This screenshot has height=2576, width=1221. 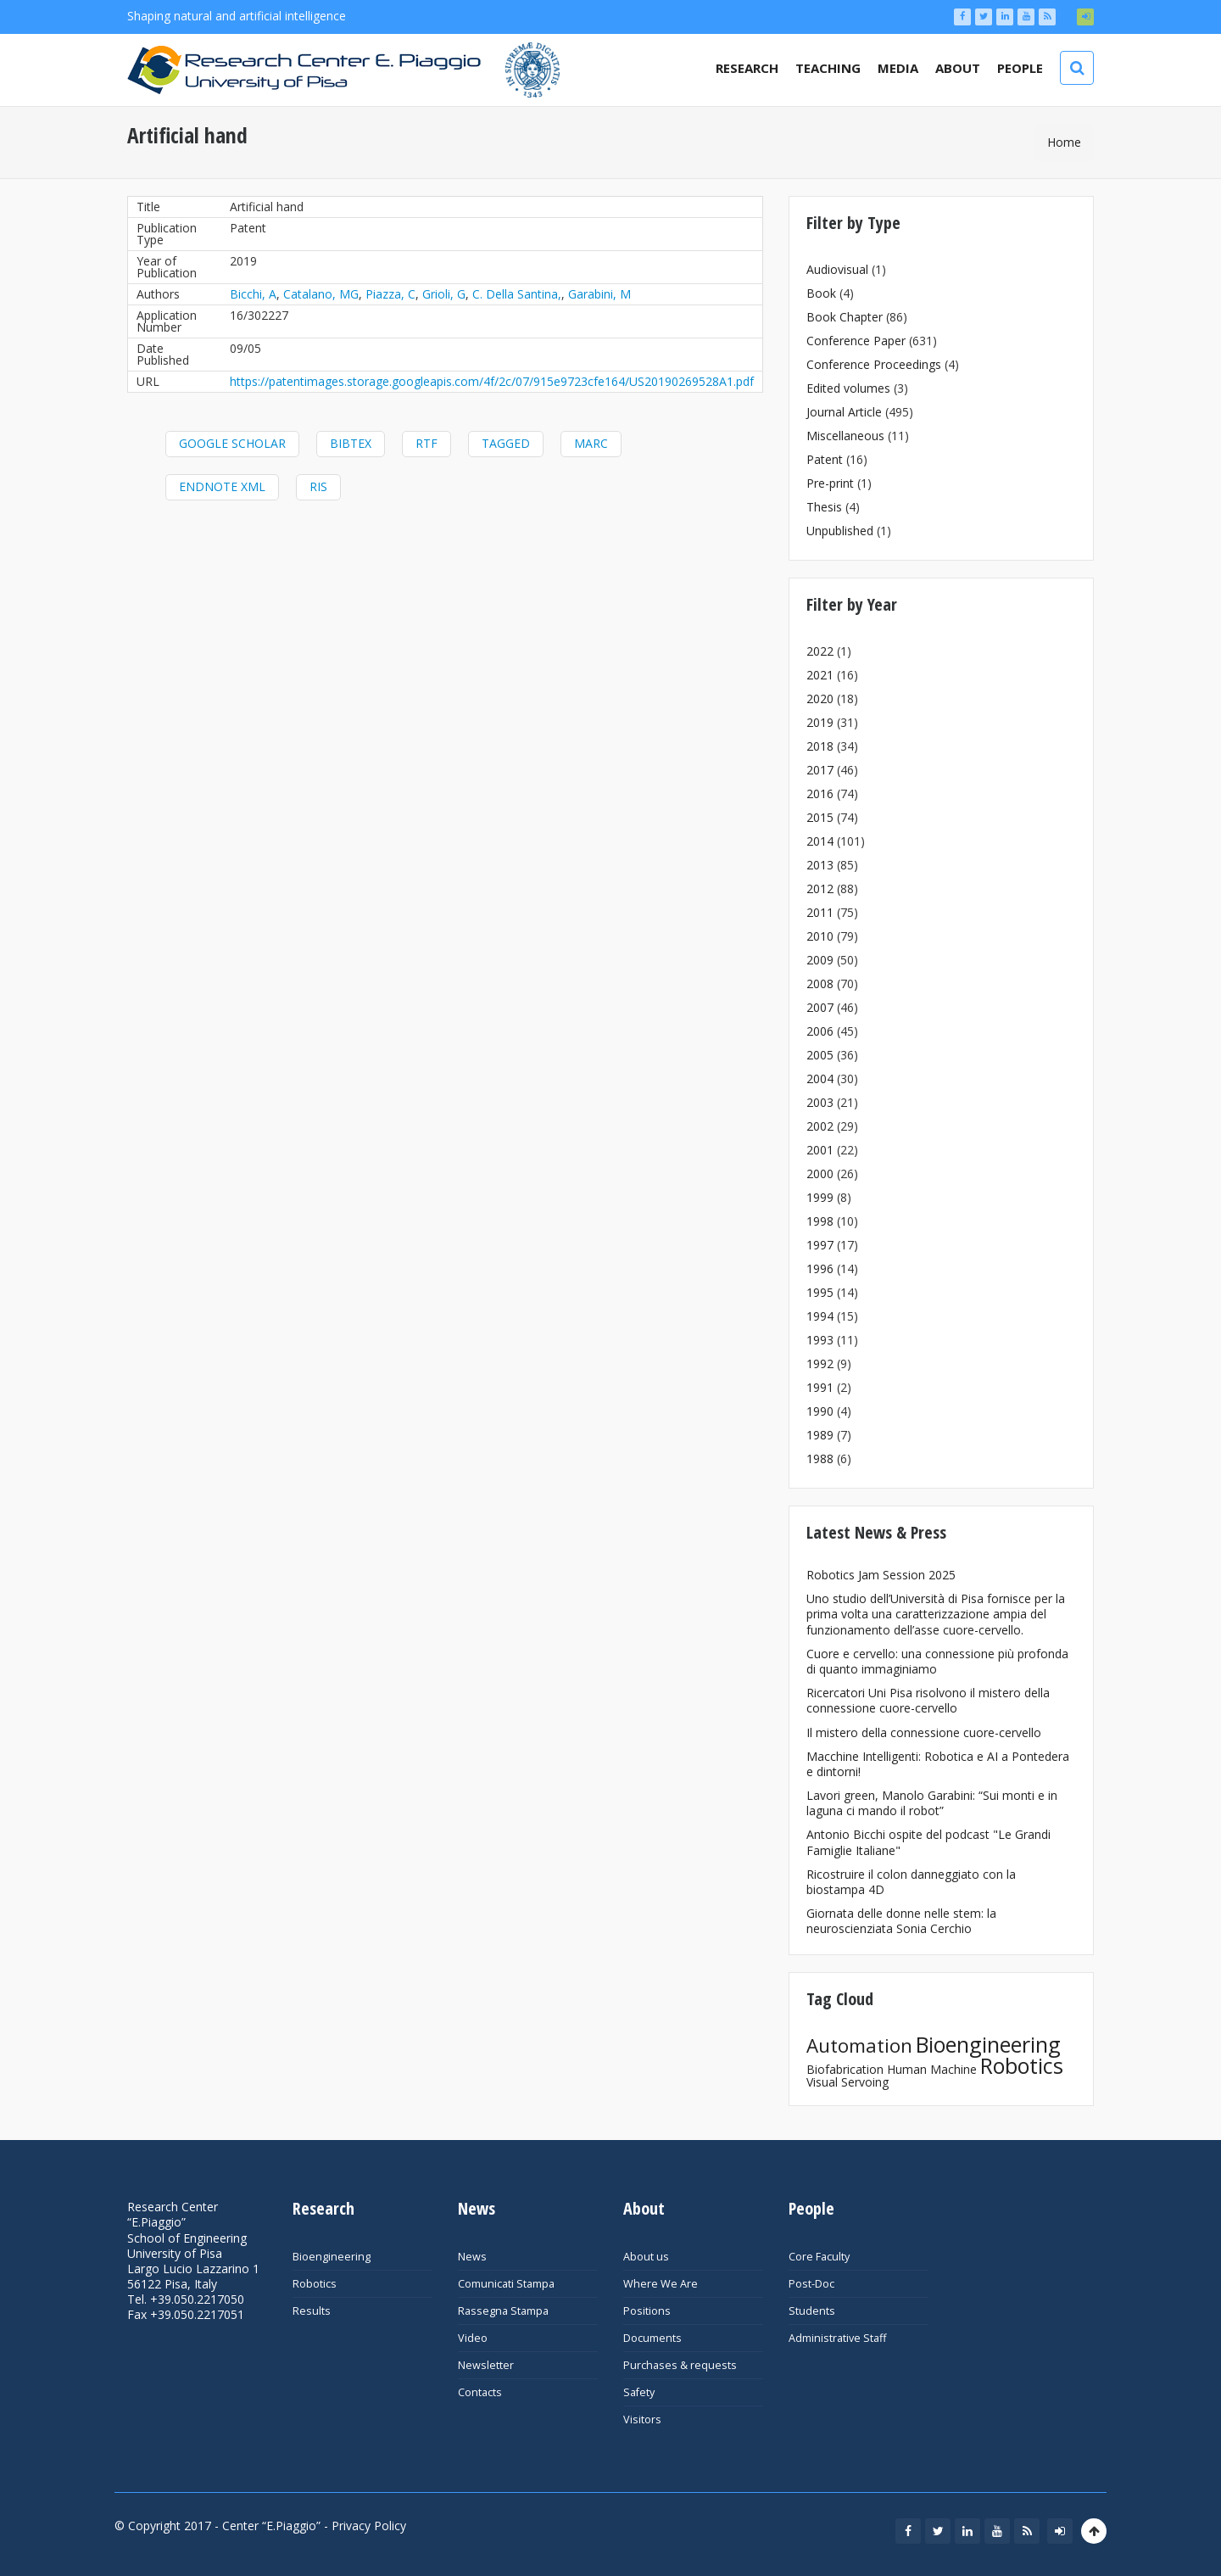 I want to click on 1996, so click(x=820, y=1268).